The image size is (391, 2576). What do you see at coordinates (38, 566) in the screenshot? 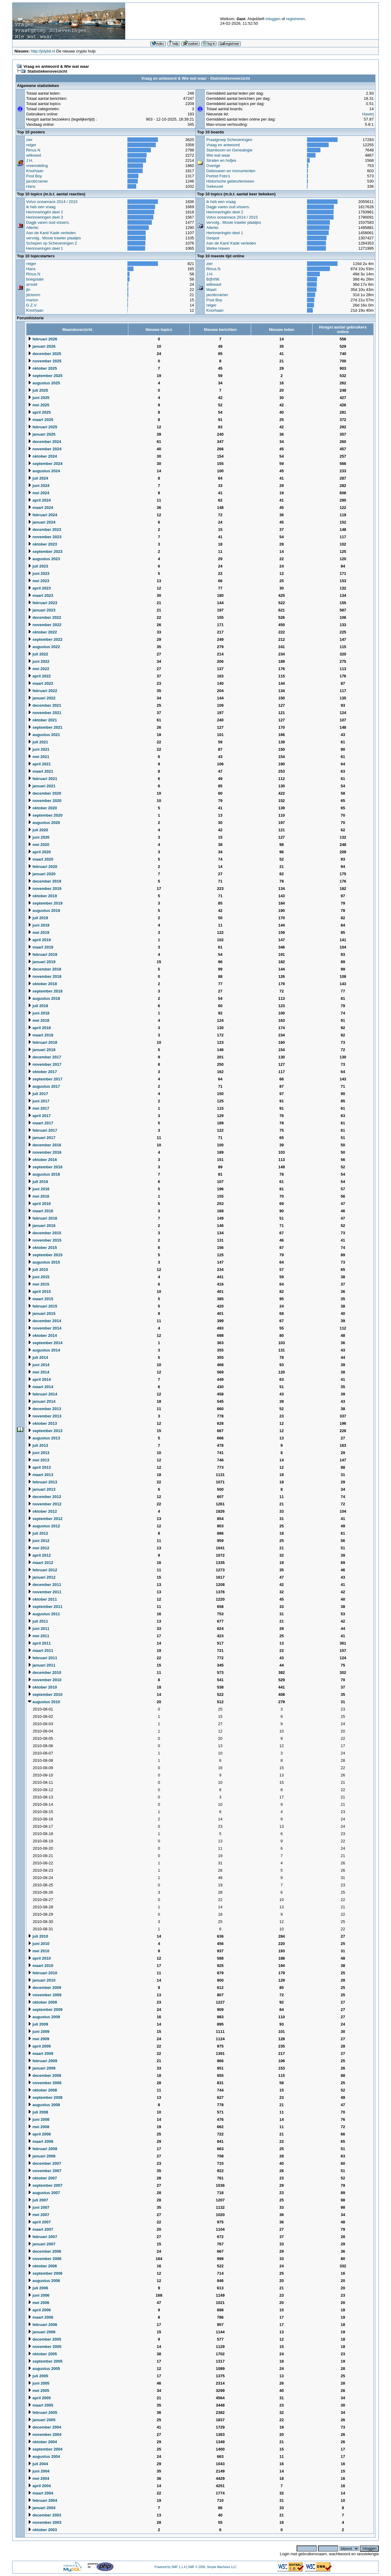
I see `juli 2023` at bounding box center [38, 566].